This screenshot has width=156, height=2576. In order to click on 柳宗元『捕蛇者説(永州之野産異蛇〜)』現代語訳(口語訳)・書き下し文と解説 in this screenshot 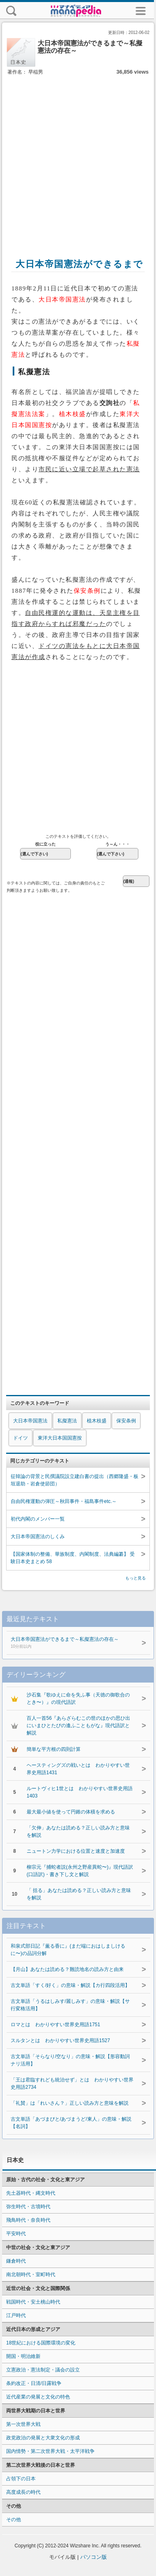, I will do `click(80, 1870)`.